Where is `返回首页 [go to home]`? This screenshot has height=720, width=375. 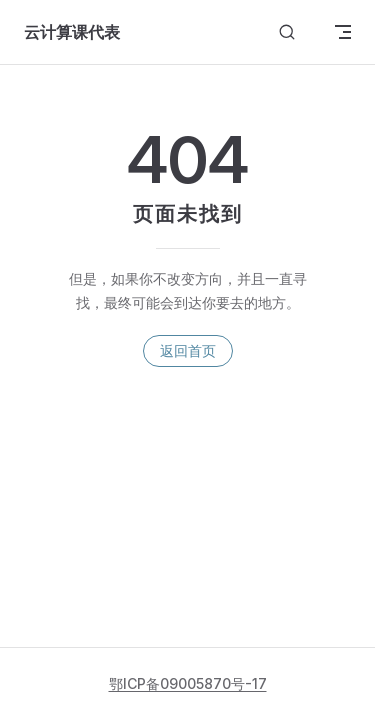 返回首页 [go to home] is located at coordinates (188, 350).